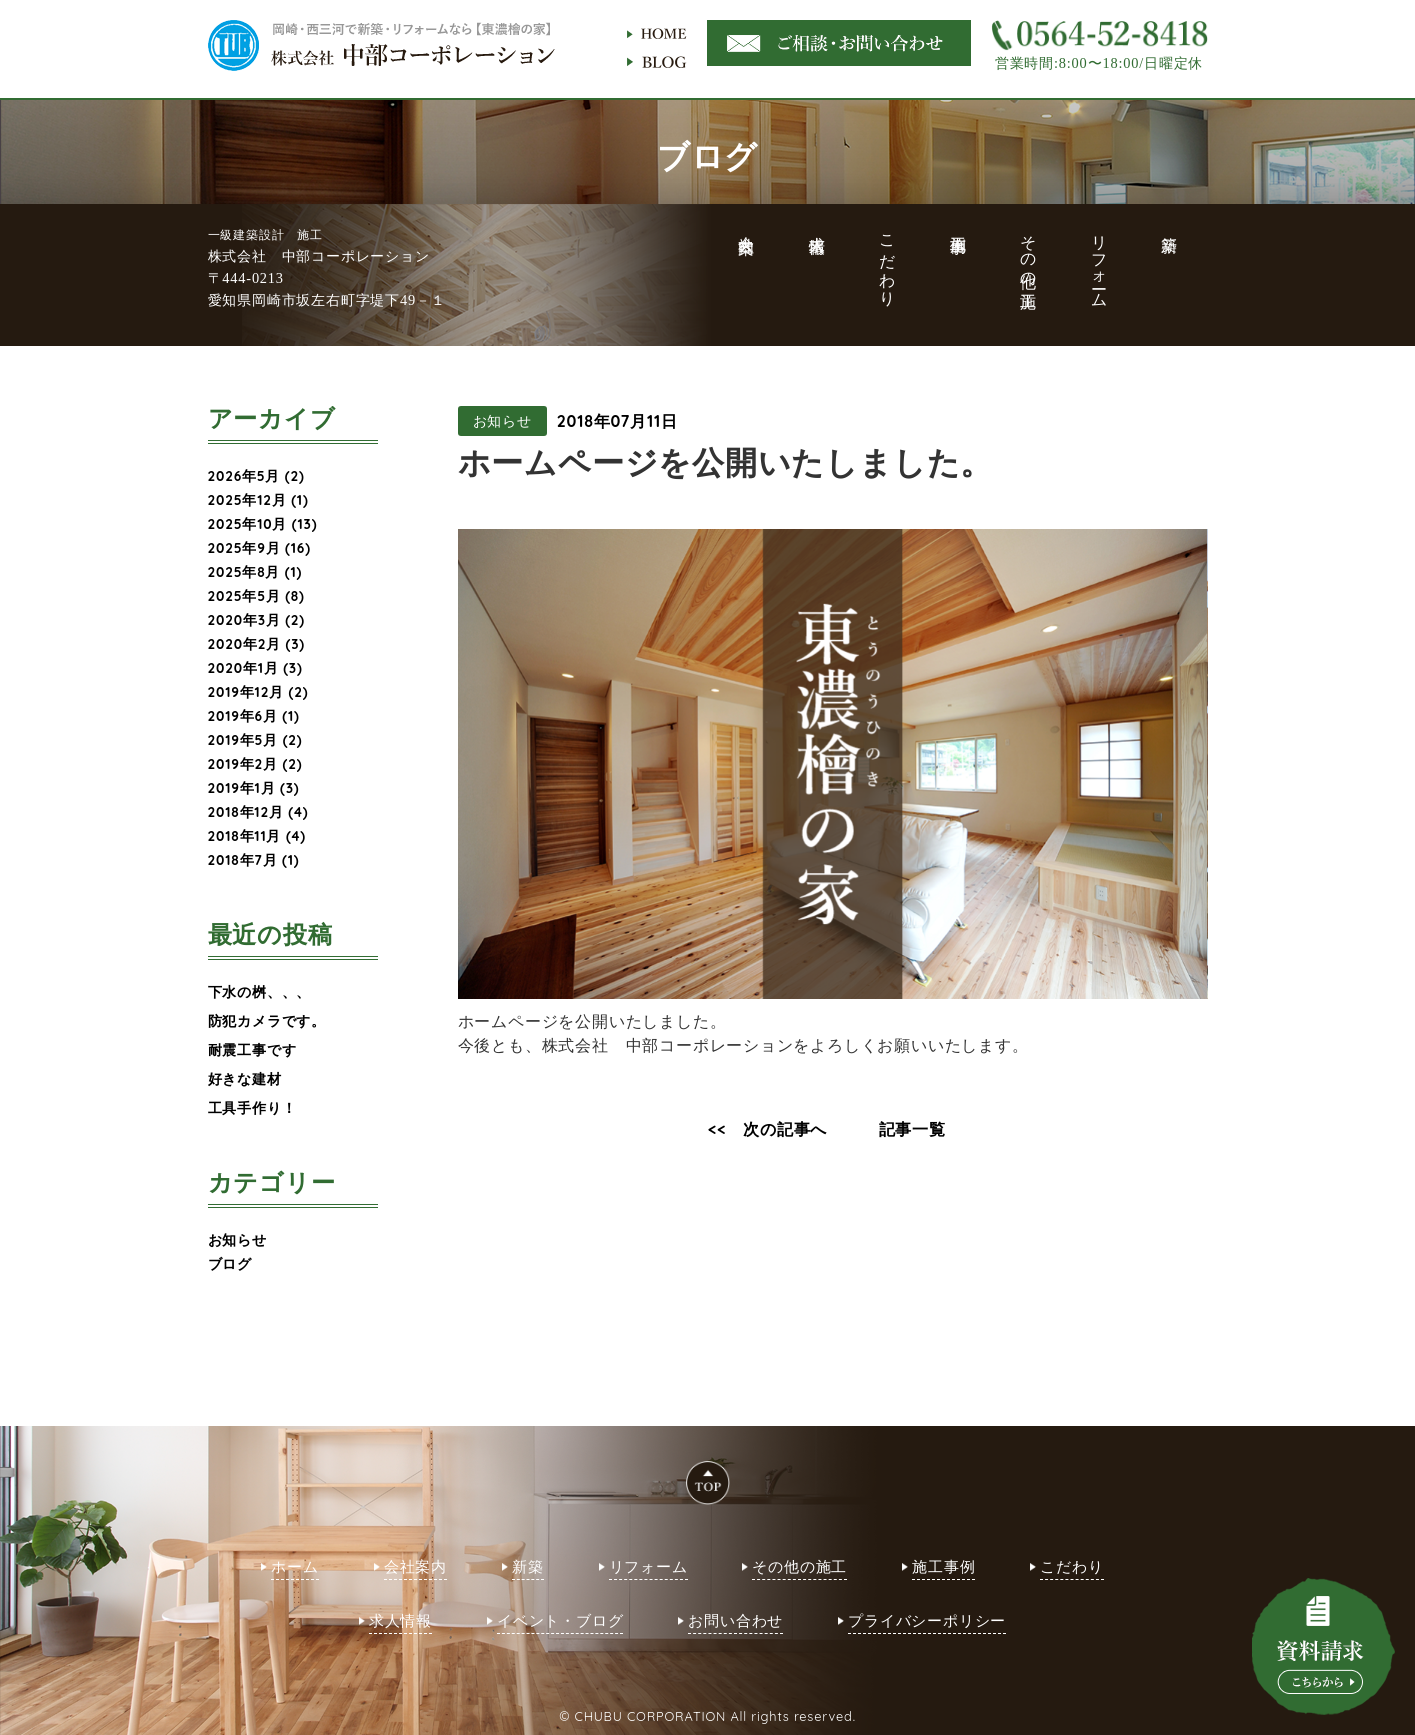 Image resolution: width=1415 pixels, height=1735 pixels. I want to click on 2025年10月 (13), so click(263, 523).